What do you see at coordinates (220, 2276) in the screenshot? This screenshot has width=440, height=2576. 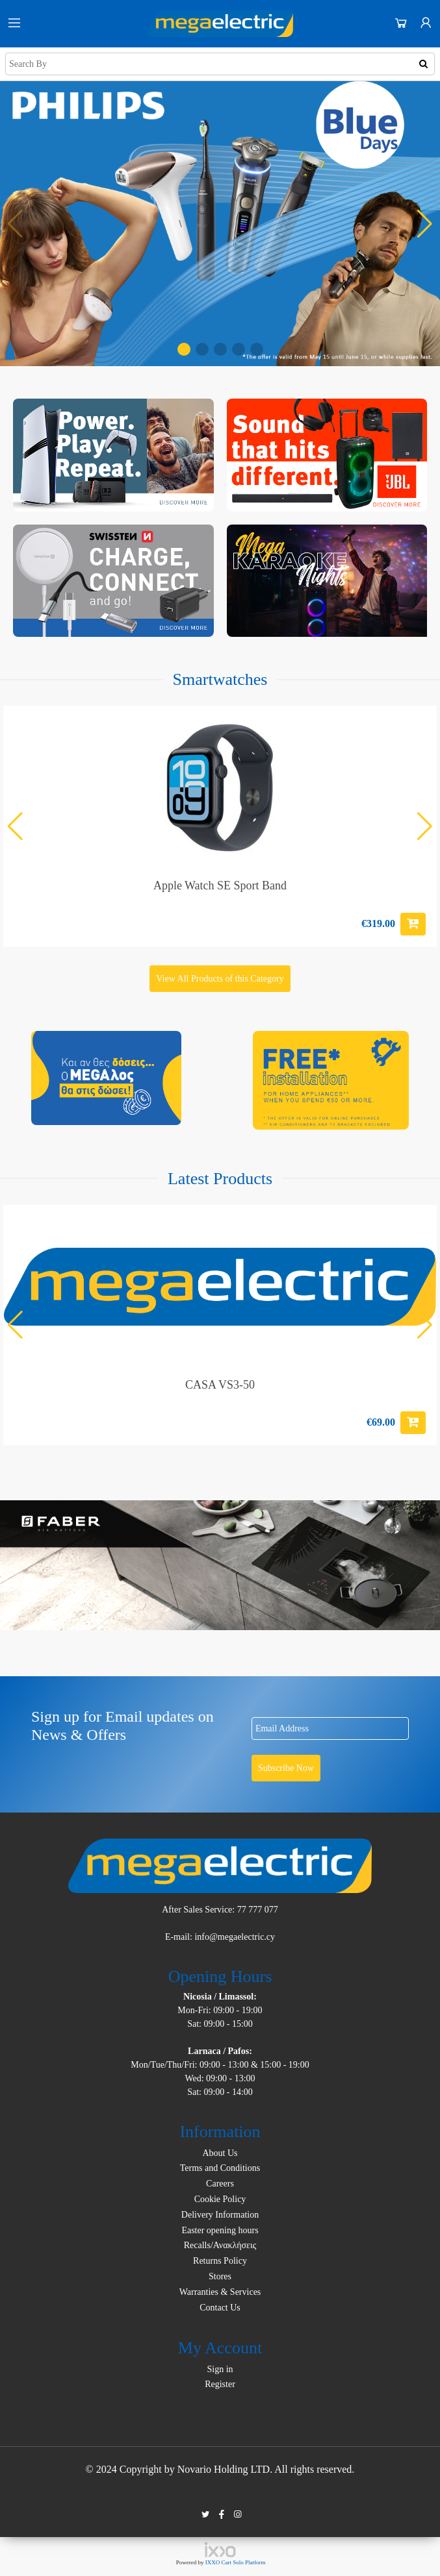 I see `Stores` at bounding box center [220, 2276].